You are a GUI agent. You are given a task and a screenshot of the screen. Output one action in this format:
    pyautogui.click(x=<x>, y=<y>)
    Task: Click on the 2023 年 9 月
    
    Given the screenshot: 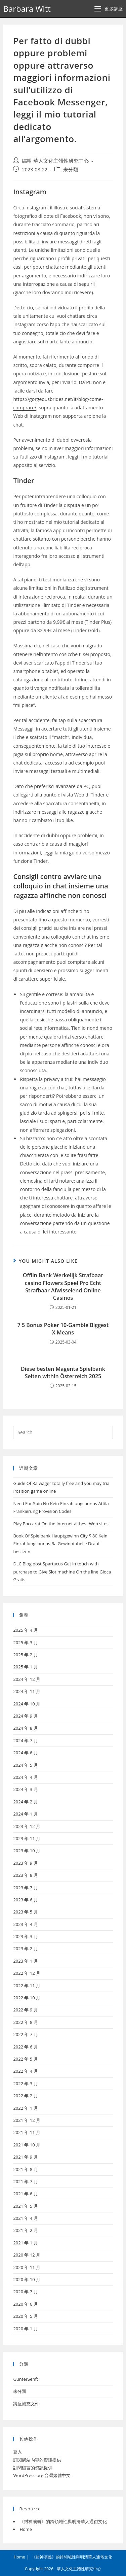 What is the action you would take?
    pyautogui.click(x=25, y=1863)
    